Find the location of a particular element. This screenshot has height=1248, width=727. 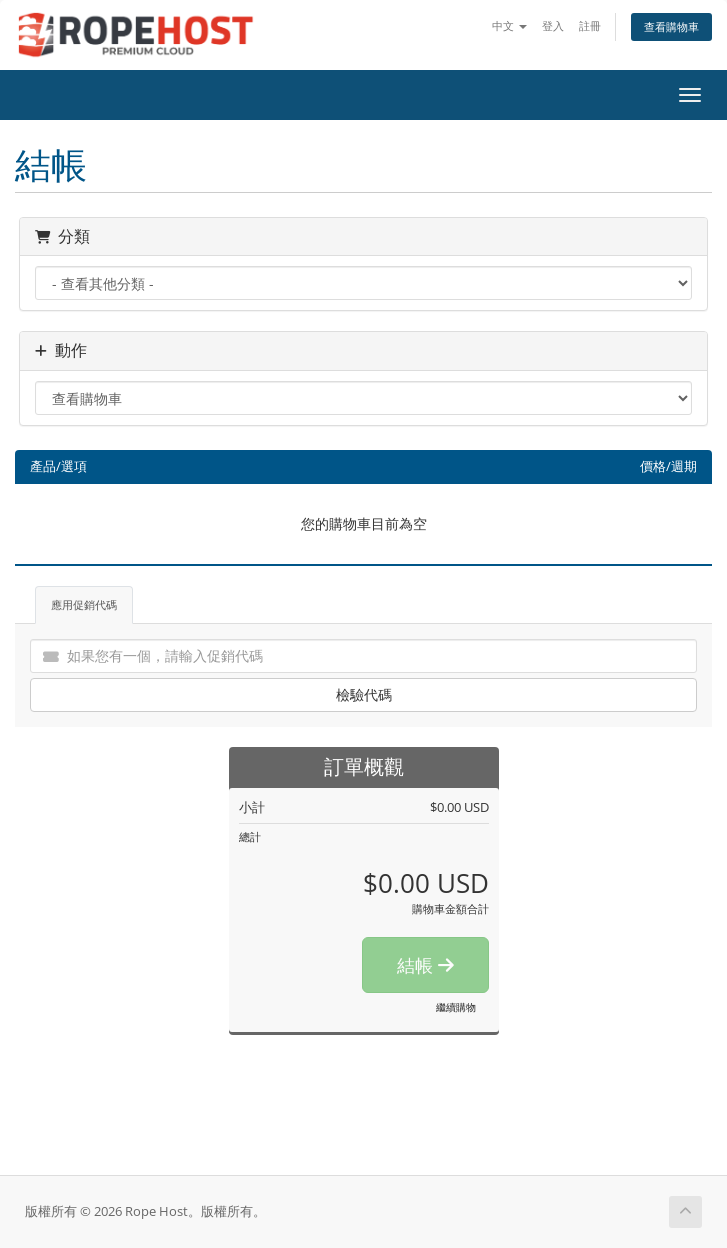

繼續購物 is located at coordinates (456, 1007).